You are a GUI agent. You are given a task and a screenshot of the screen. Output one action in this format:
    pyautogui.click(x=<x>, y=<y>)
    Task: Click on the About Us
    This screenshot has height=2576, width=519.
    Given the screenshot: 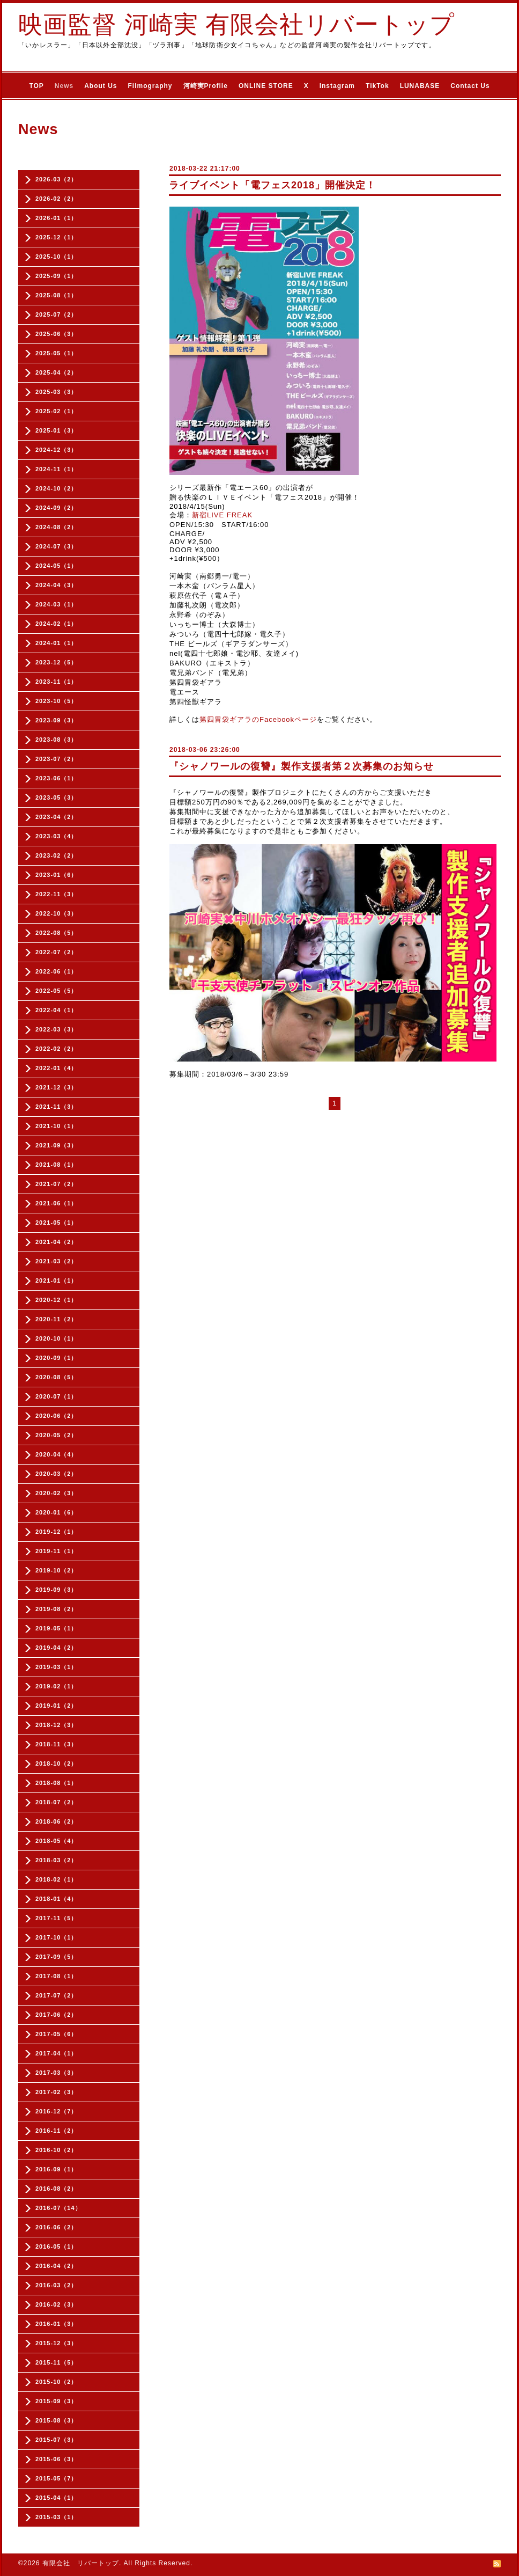 What is the action you would take?
    pyautogui.click(x=100, y=86)
    